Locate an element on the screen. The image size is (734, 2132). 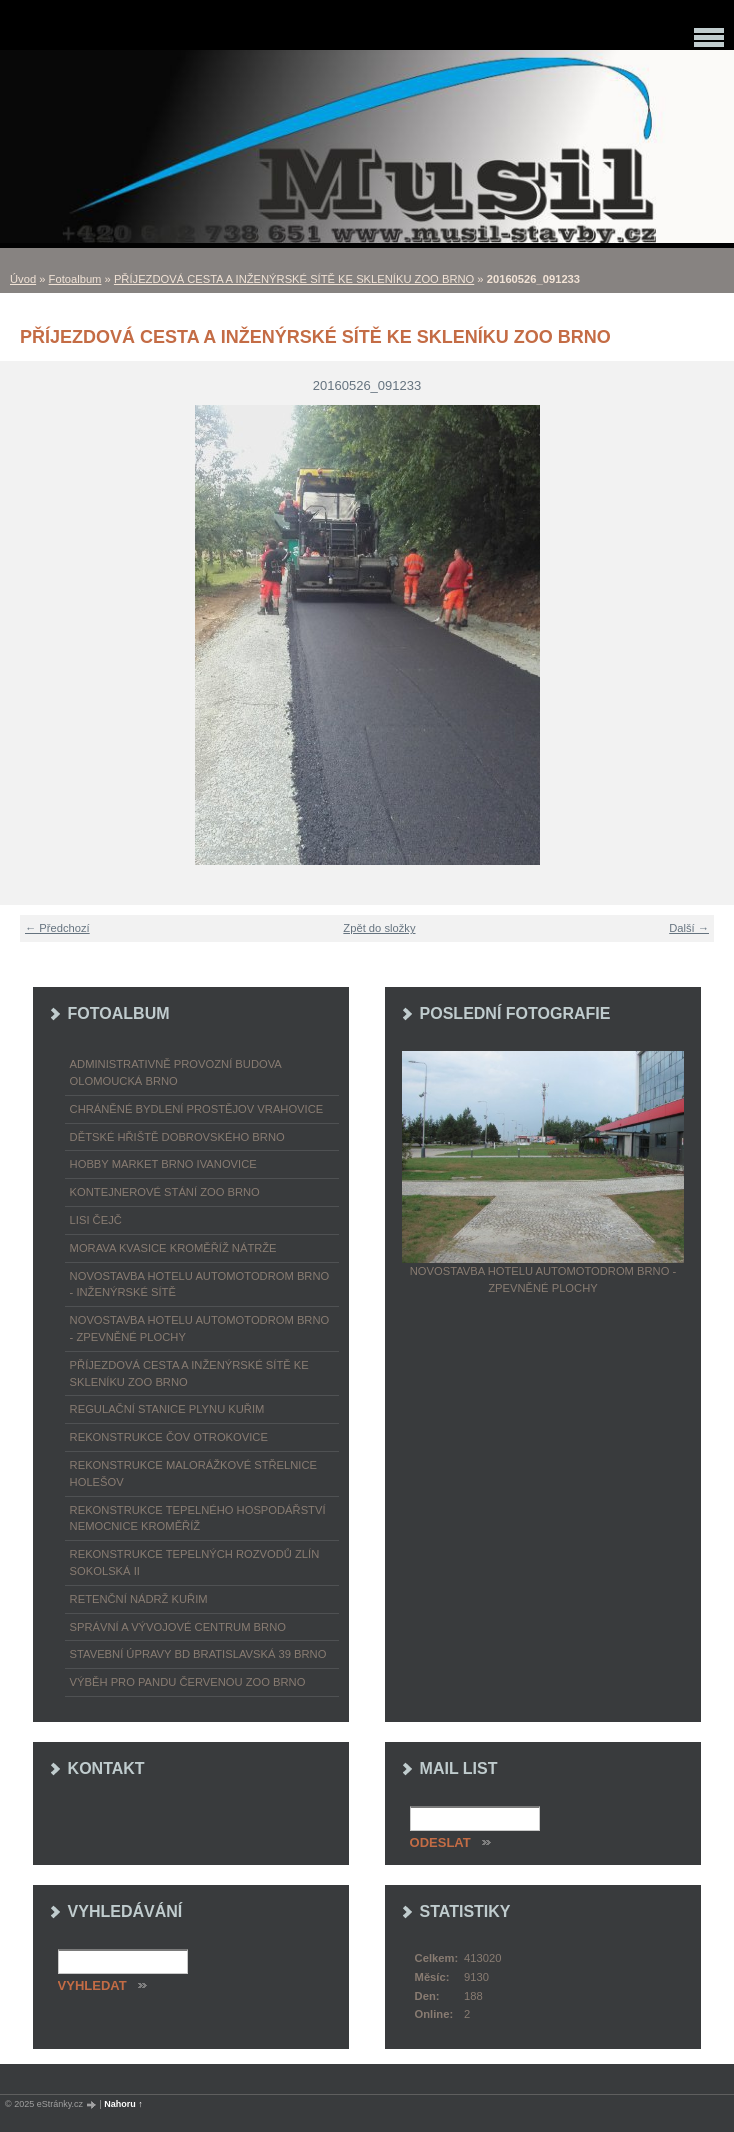
CHRÁNĚNÉ BYDLENÍ PROSTĚJOV VRAHOVICE is located at coordinates (197, 1109).